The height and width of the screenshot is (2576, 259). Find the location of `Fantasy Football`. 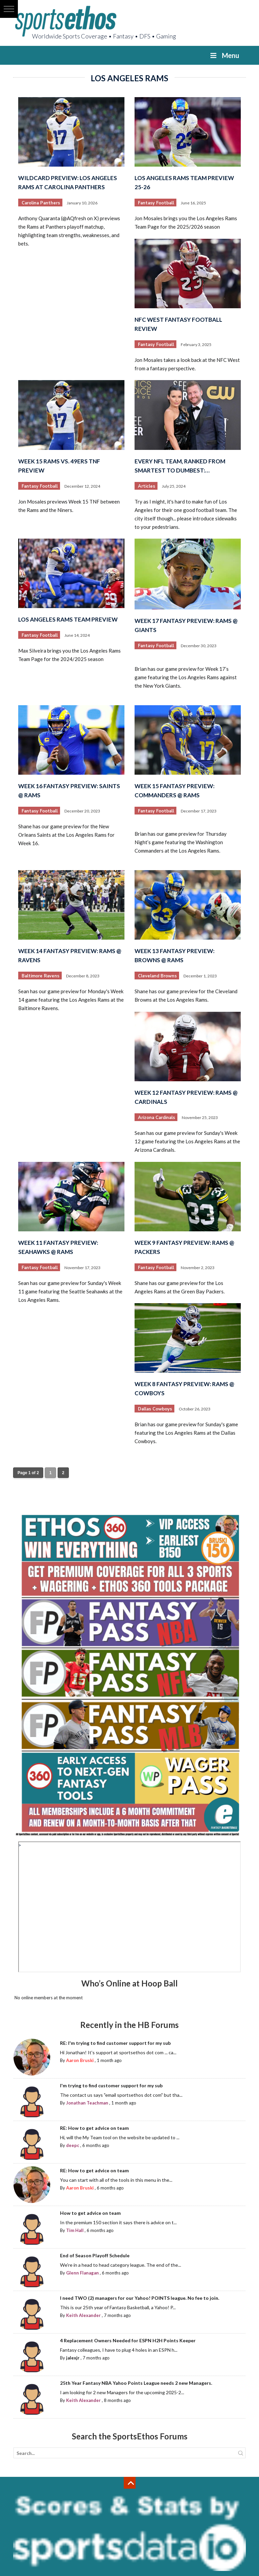

Fantasy Football is located at coordinates (156, 203).